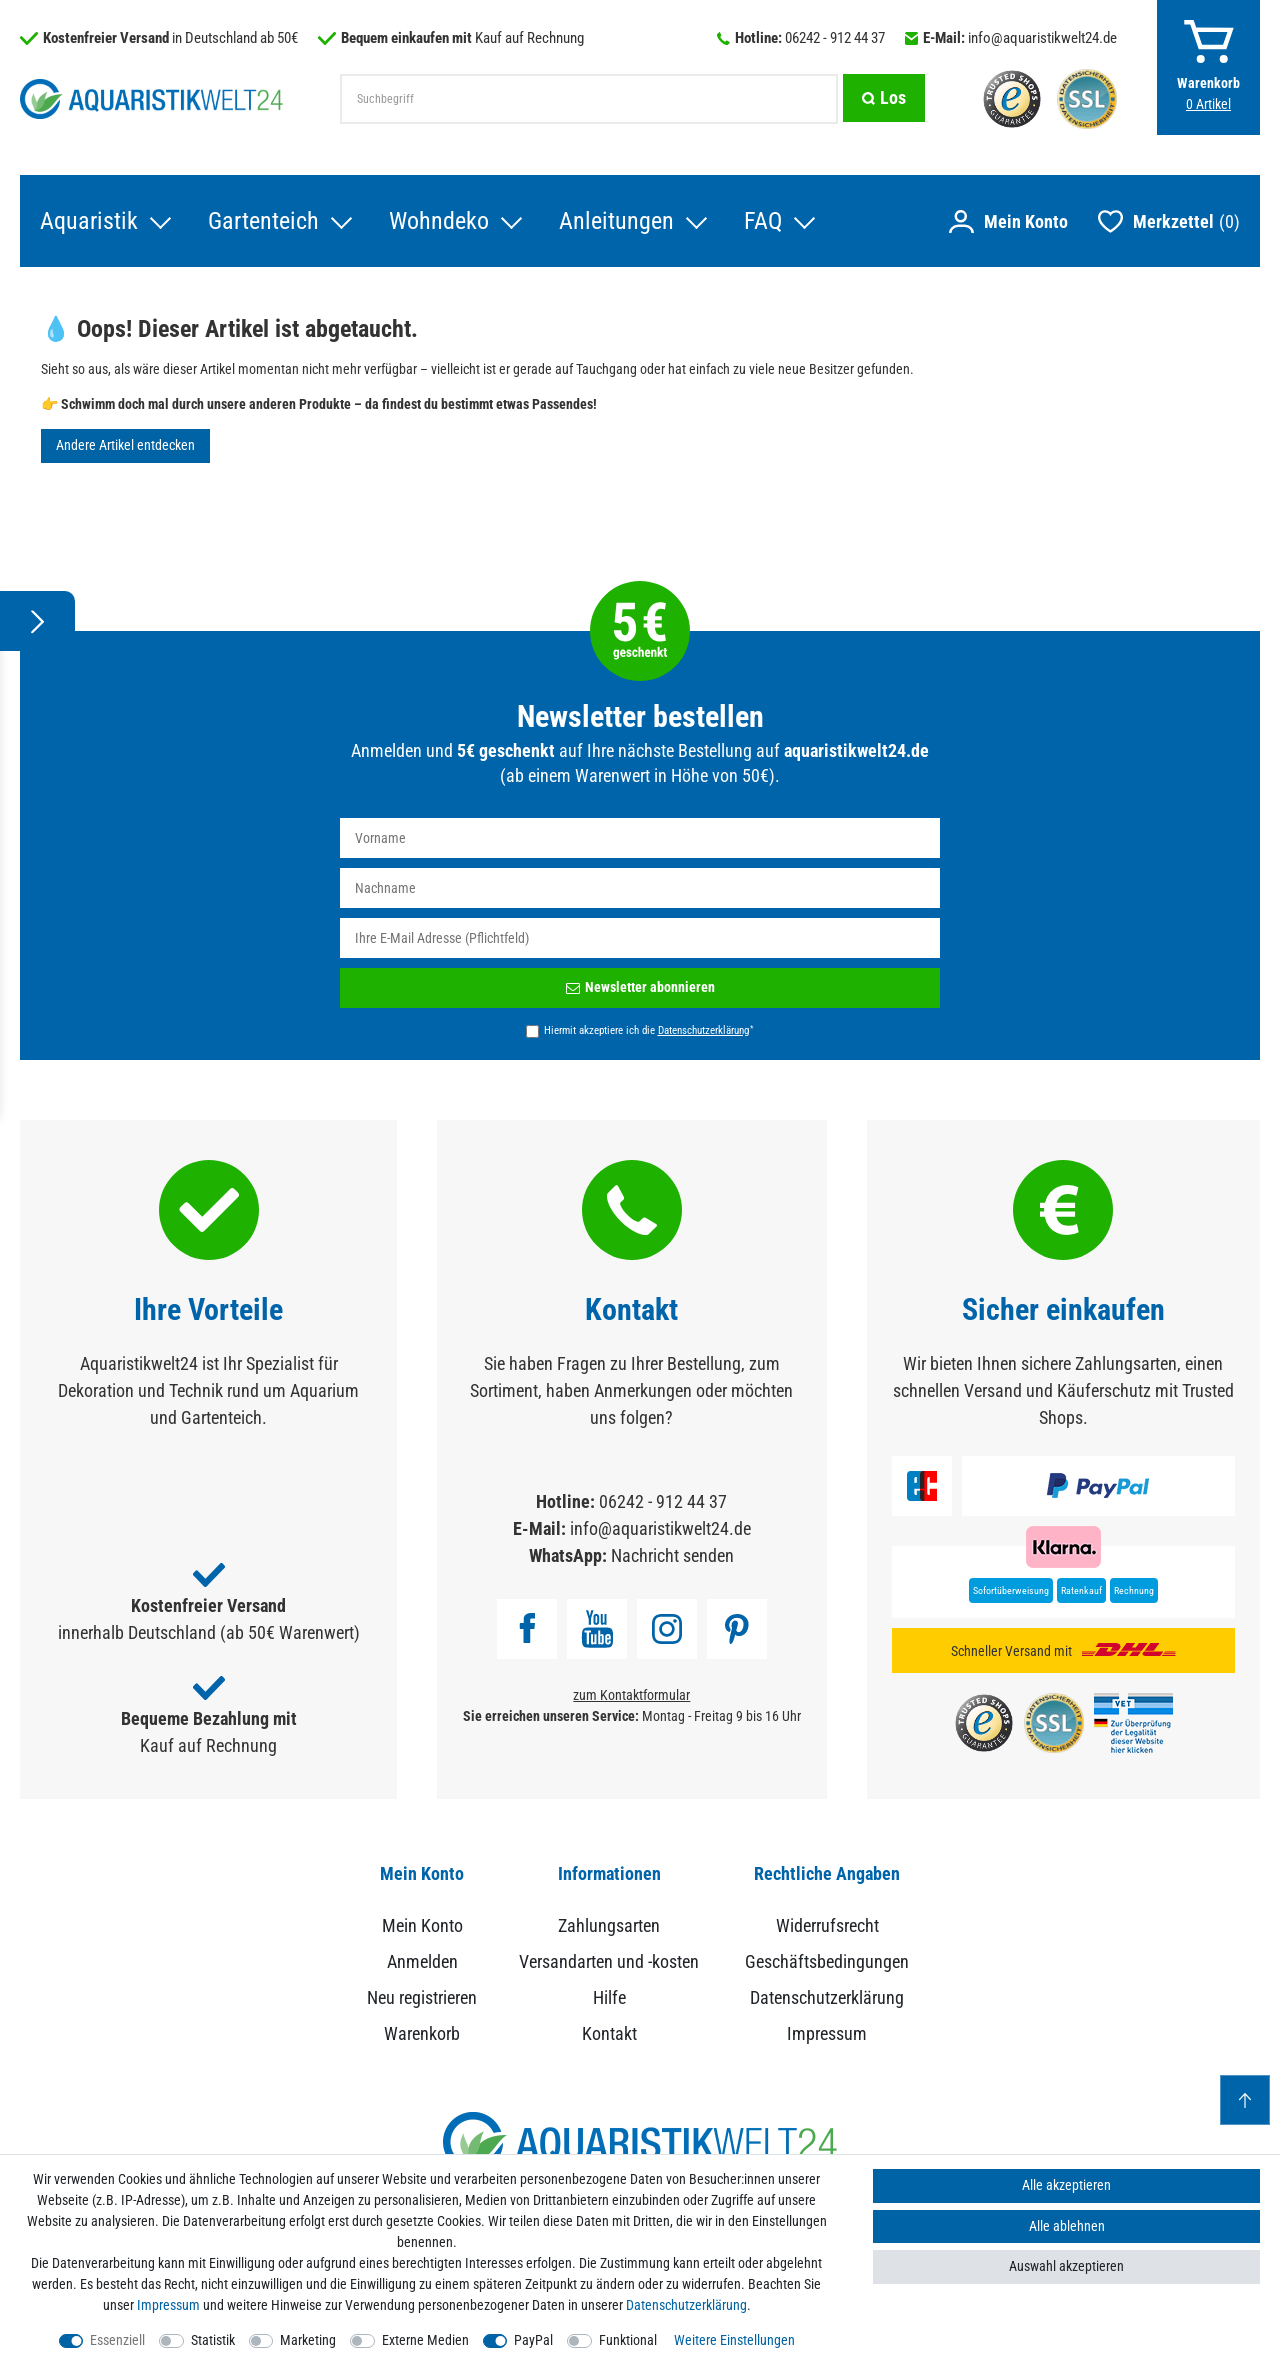  Describe the element at coordinates (609, 1997) in the screenshot. I see `Hilfe` at that location.